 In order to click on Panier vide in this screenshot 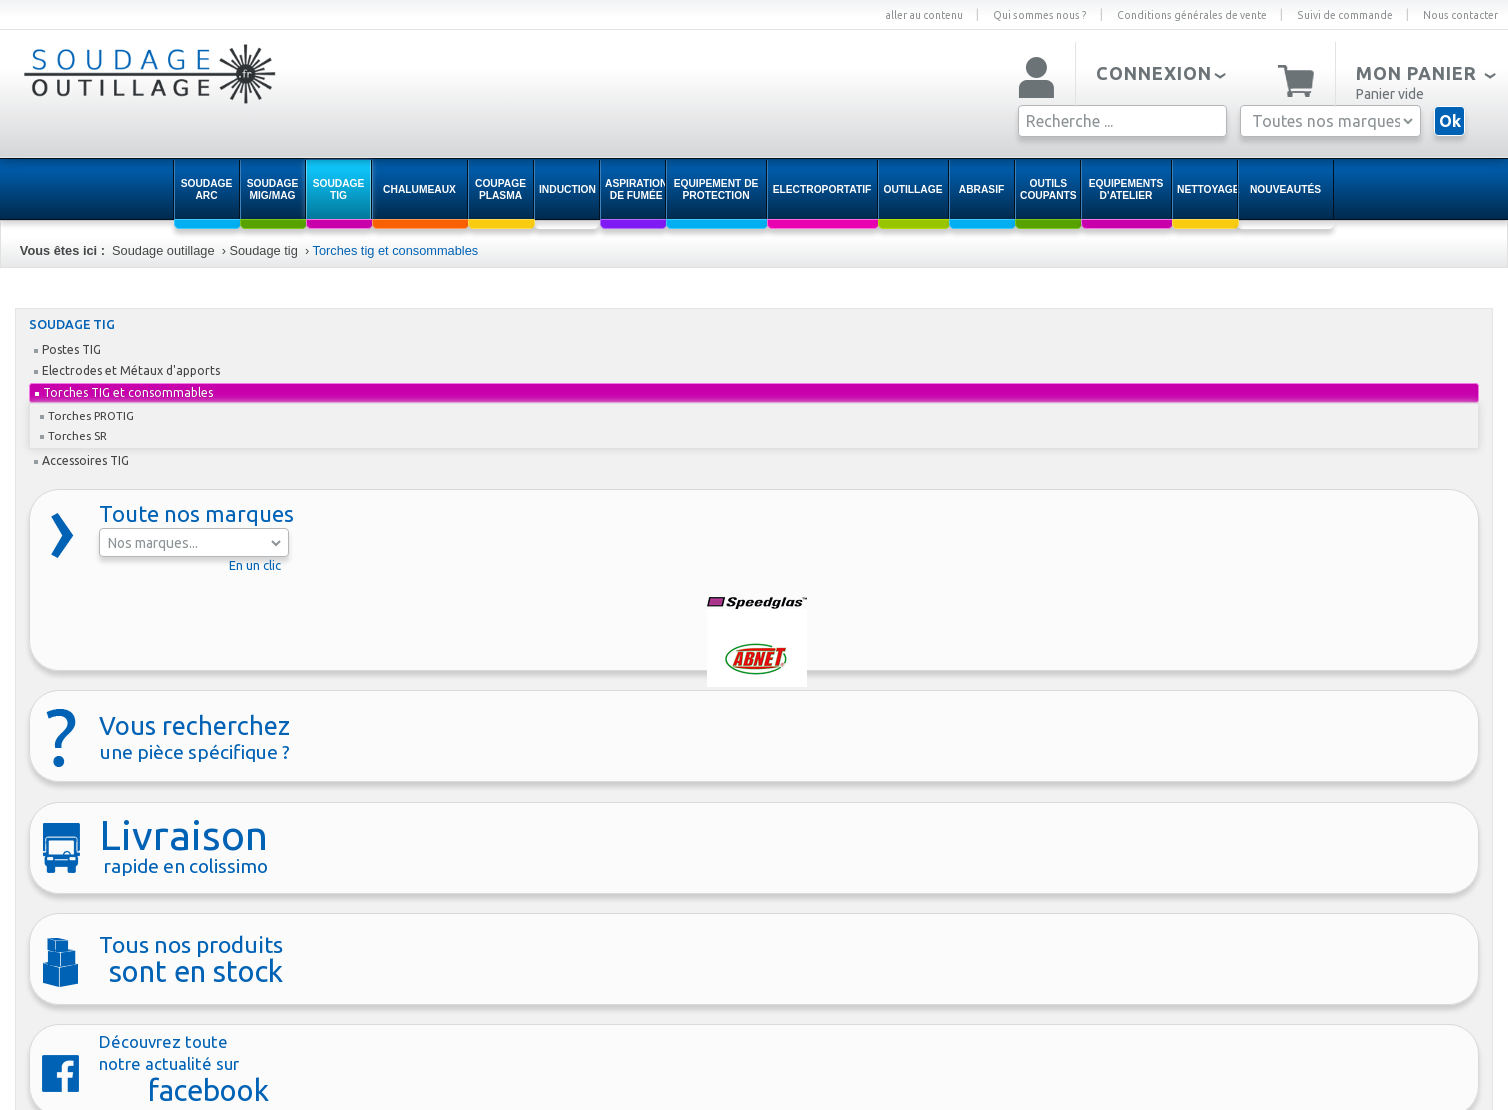, I will do `click(1390, 94)`.